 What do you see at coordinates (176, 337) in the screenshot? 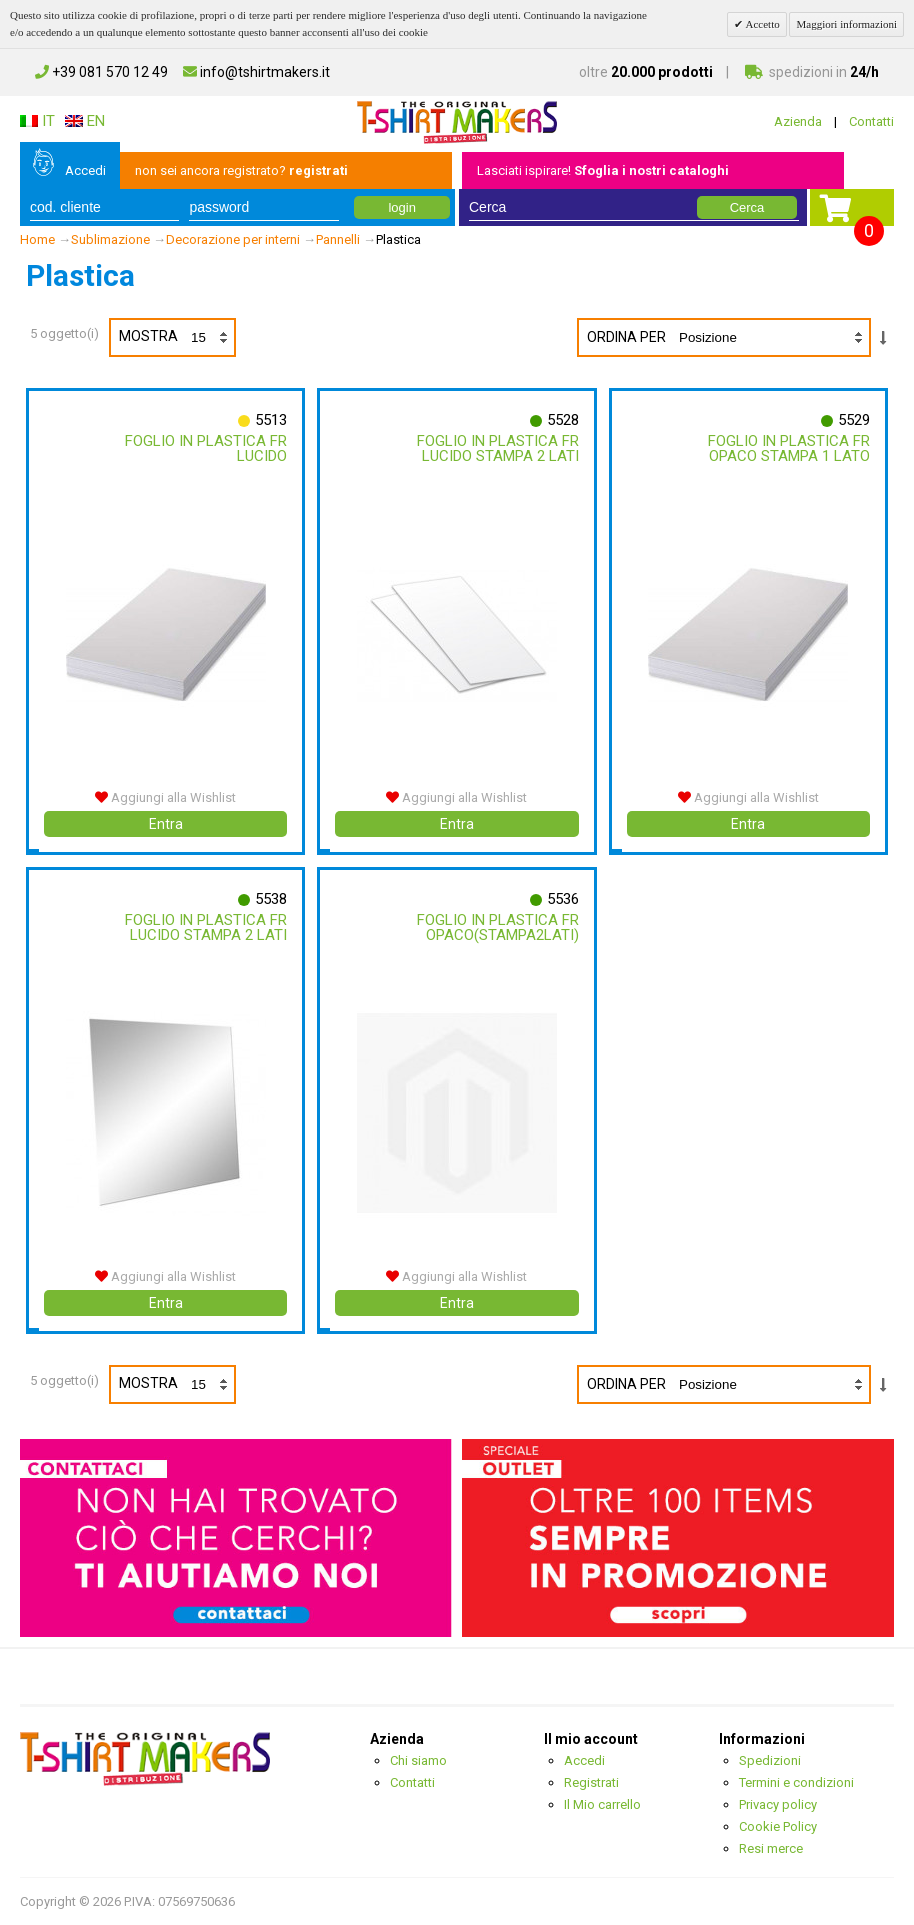
I see `Mostra` at bounding box center [176, 337].